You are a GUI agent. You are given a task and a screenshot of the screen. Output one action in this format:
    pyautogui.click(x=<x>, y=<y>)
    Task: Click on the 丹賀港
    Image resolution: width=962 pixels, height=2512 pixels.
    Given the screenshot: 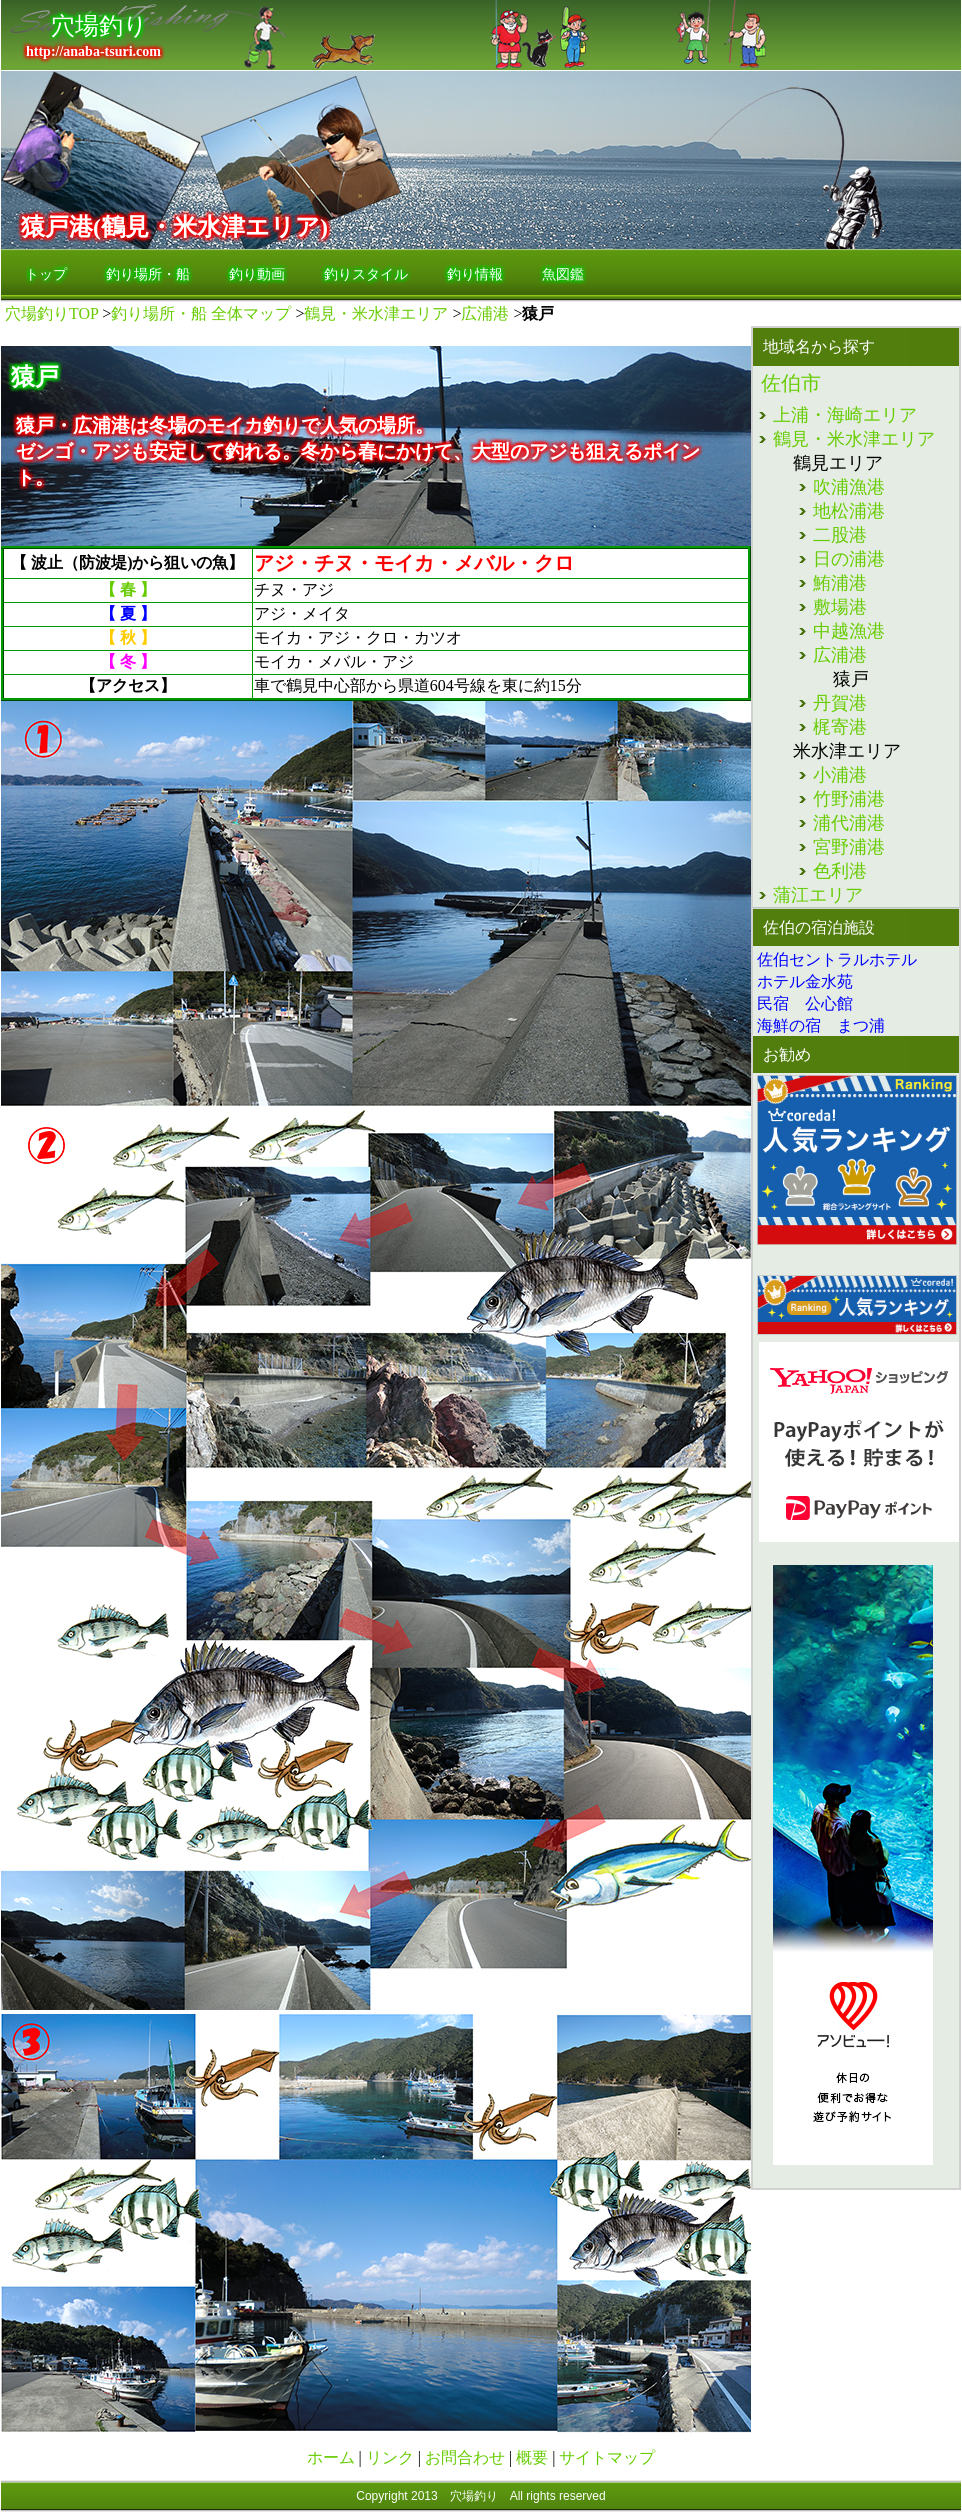 What is the action you would take?
    pyautogui.click(x=840, y=703)
    